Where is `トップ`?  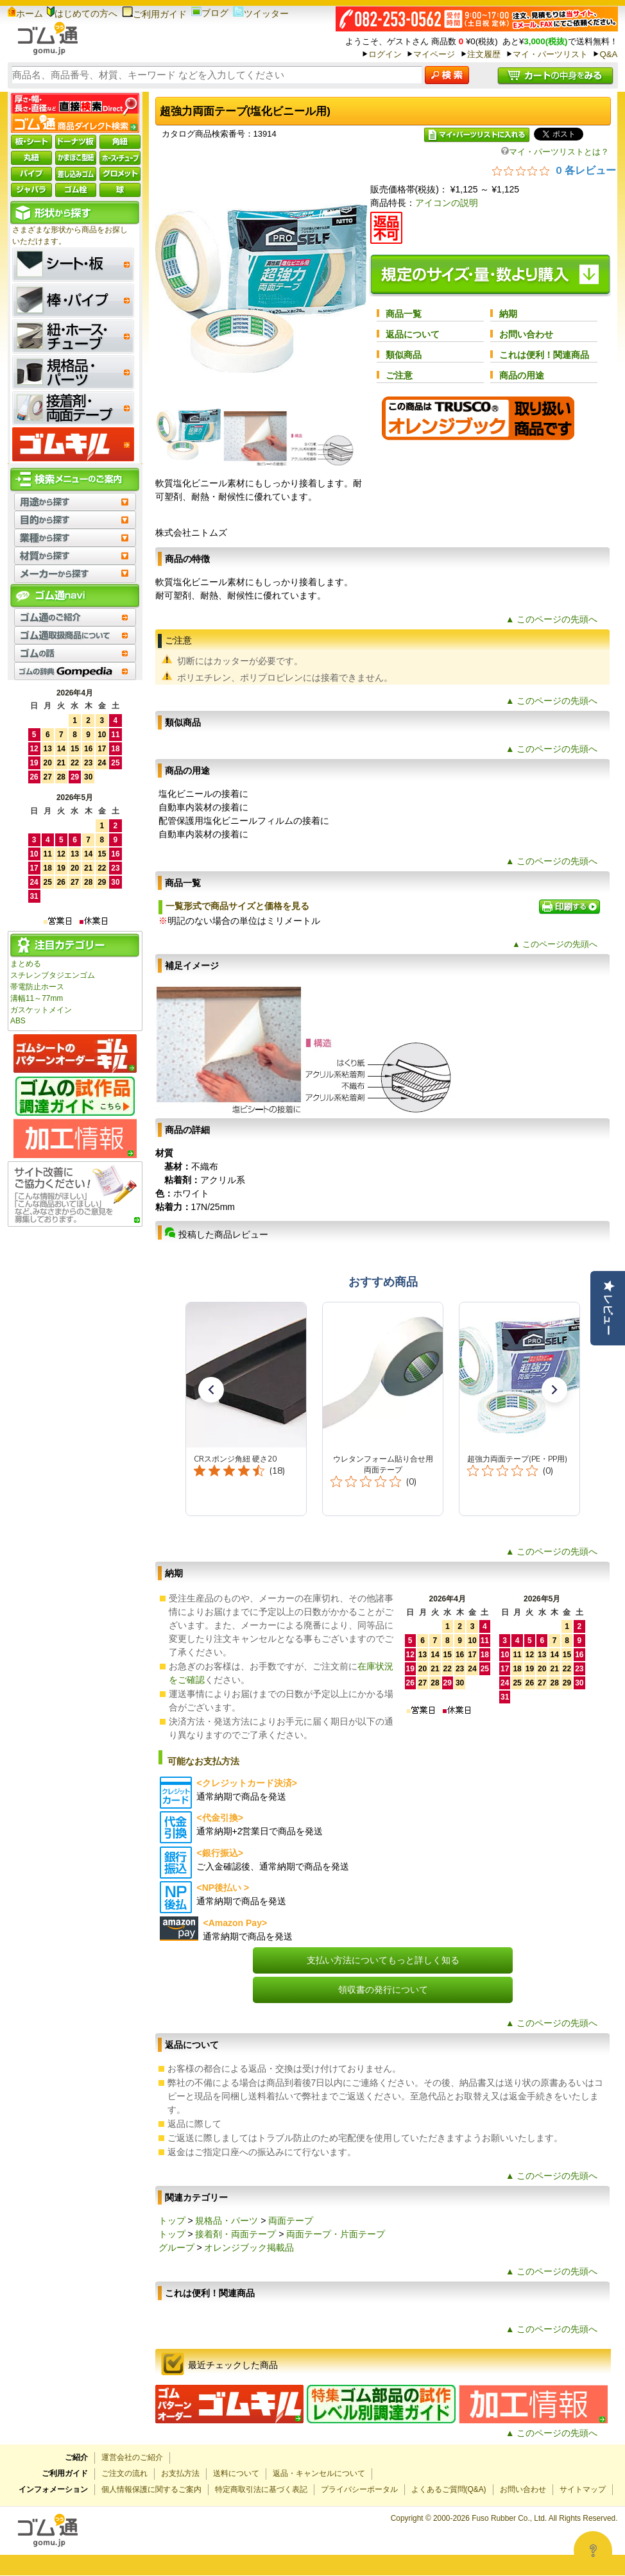
トップ is located at coordinates (171, 2220).